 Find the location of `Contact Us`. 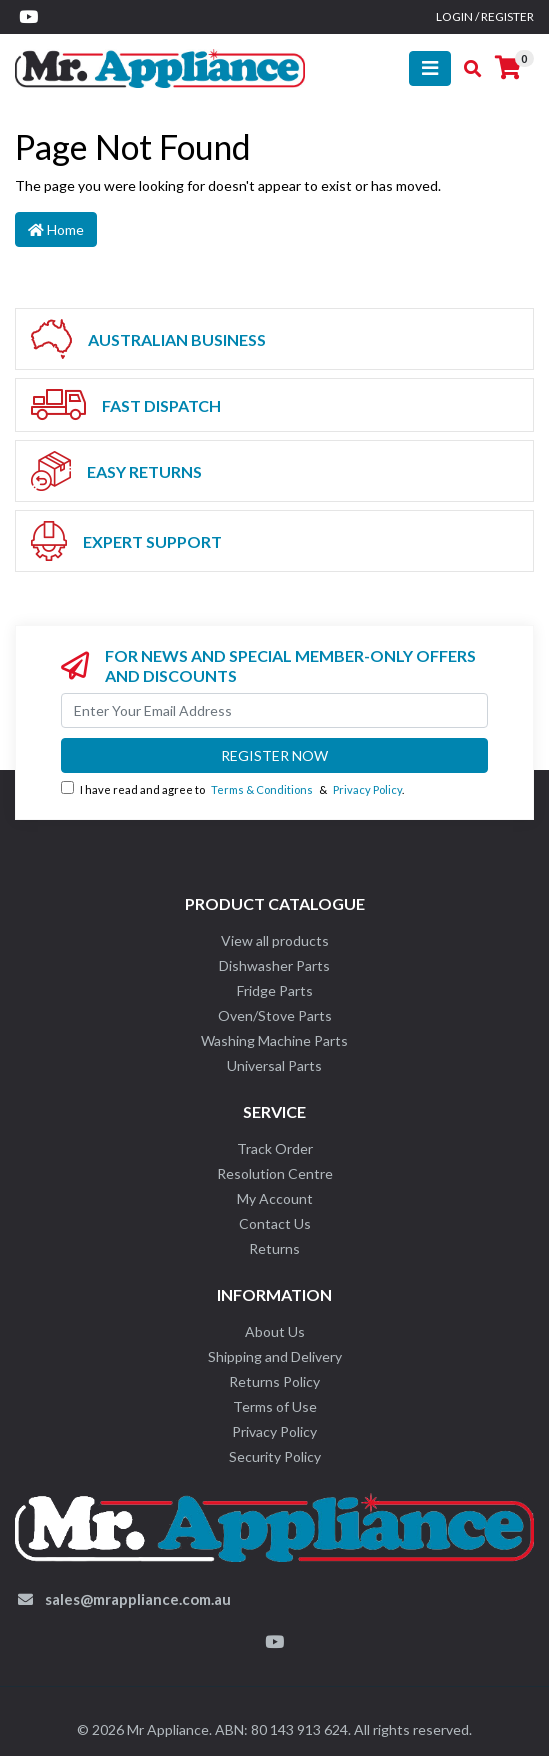

Contact Us is located at coordinates (275, 1223).